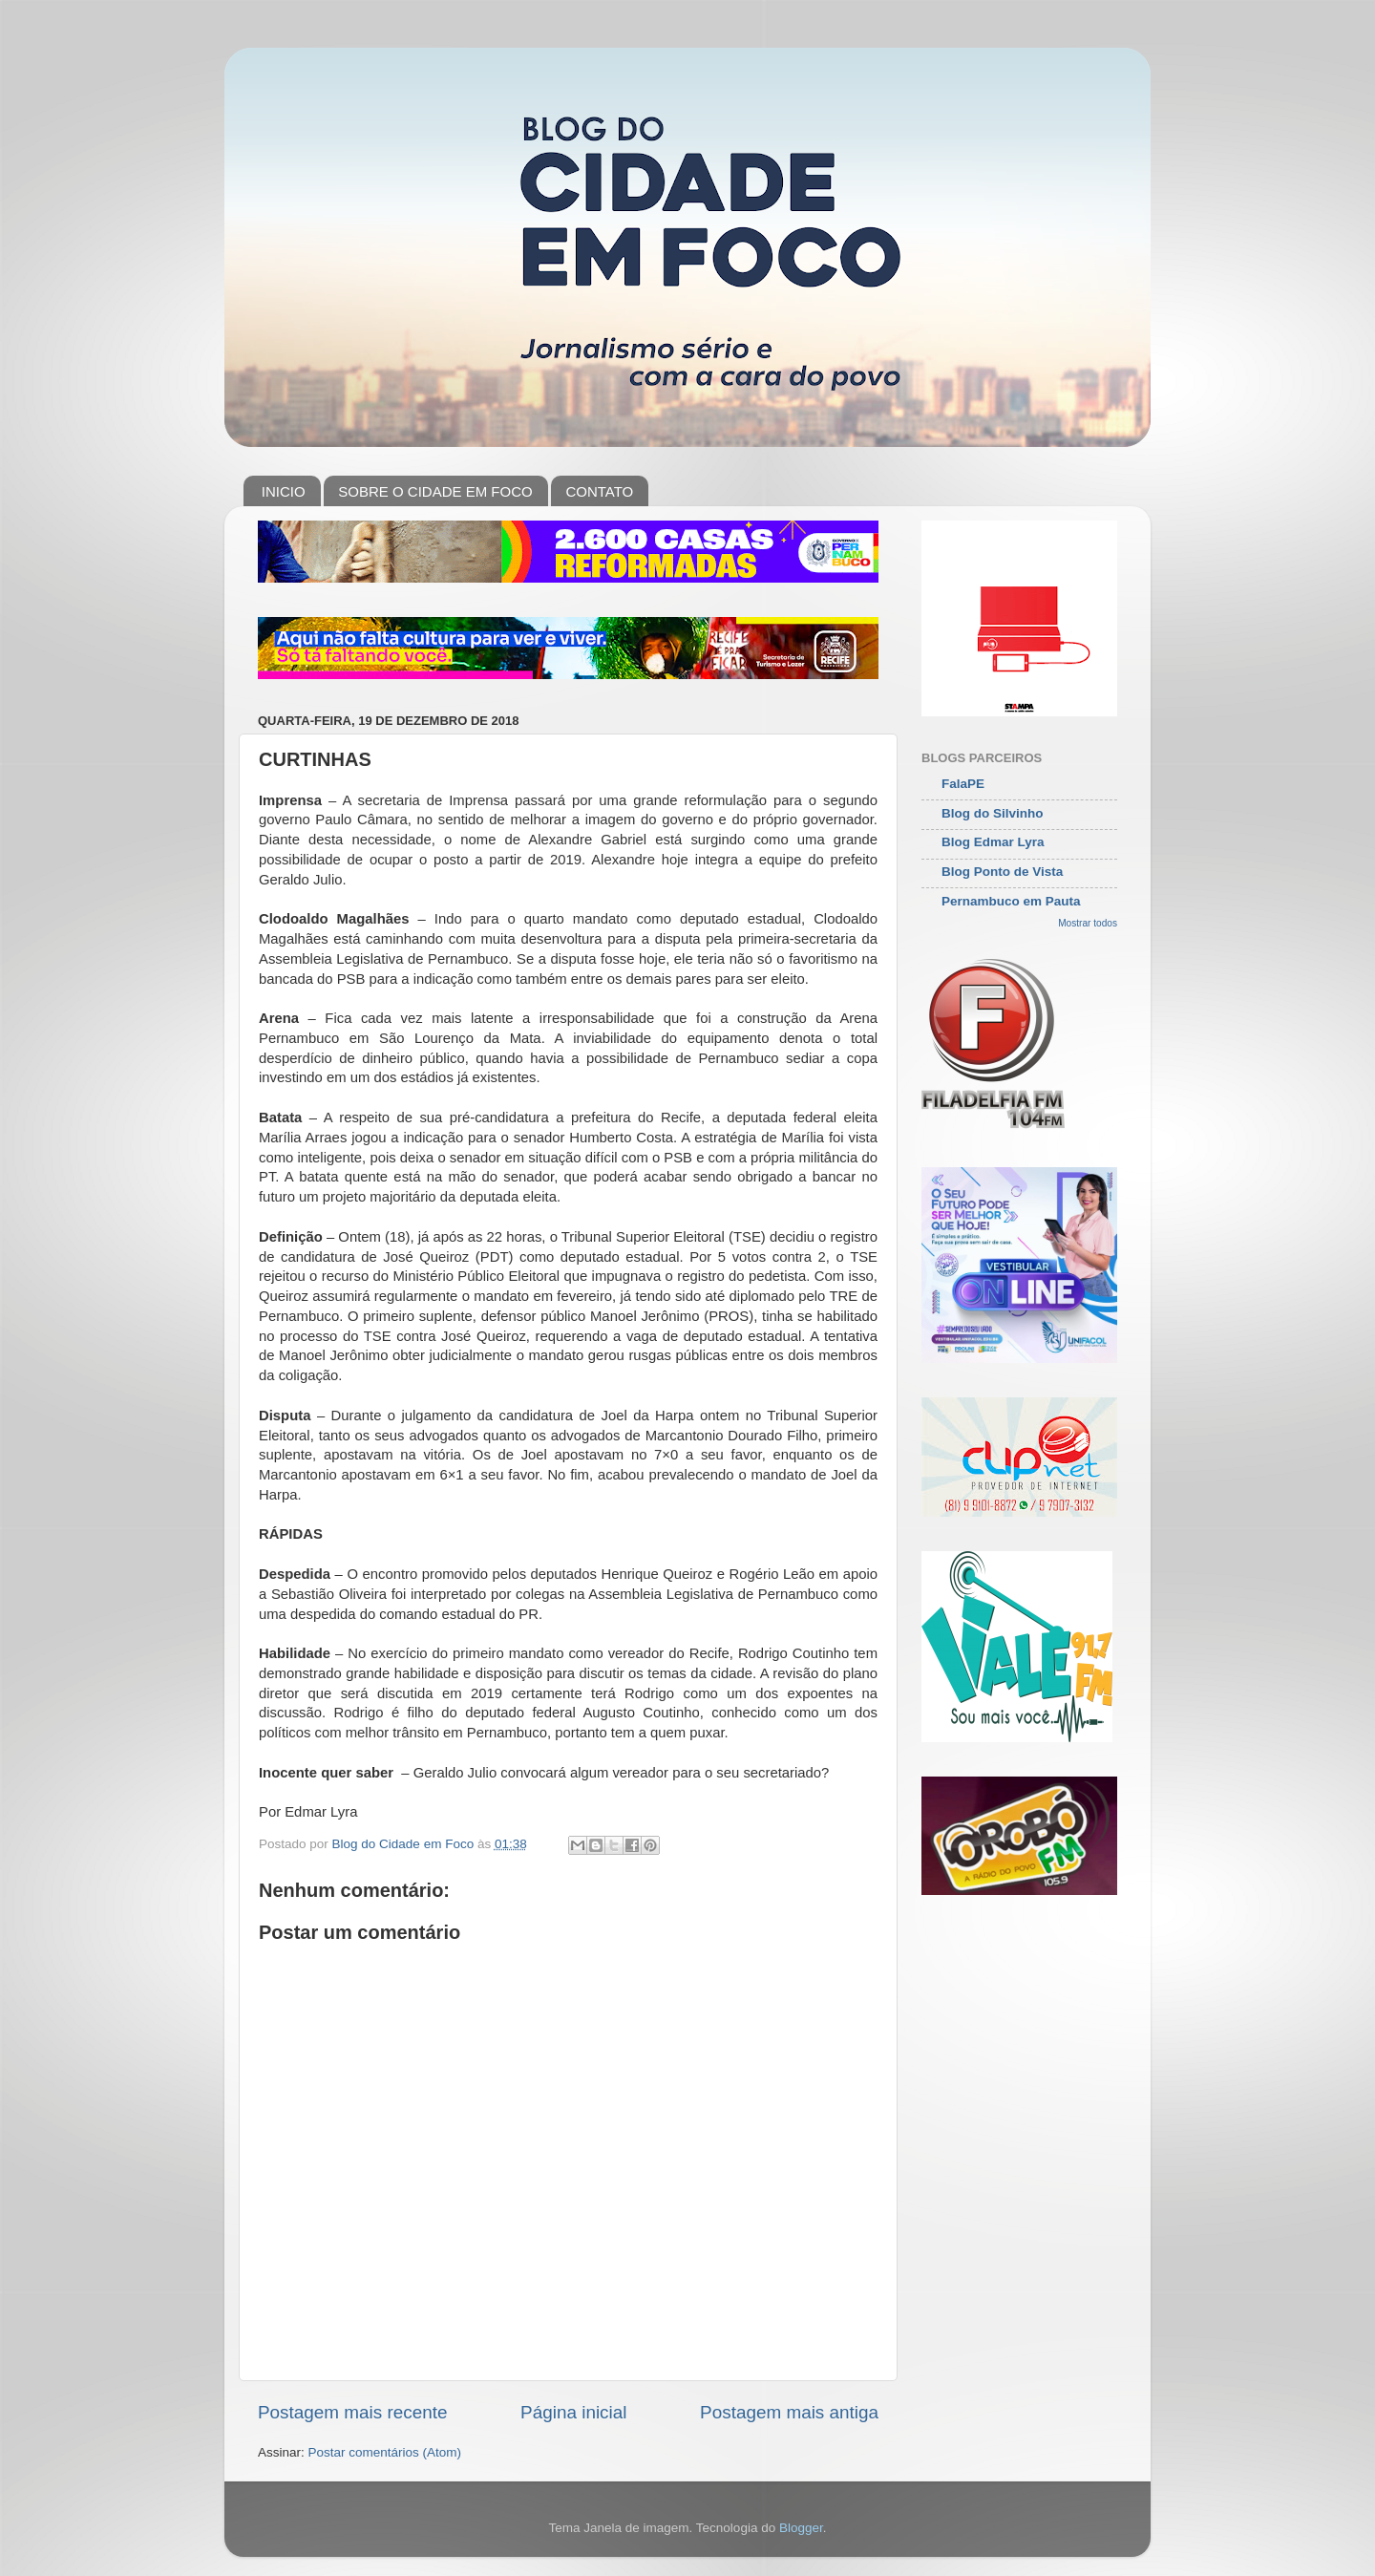  I want to click on Pernambuco em Pauta, so click(1011, 901).